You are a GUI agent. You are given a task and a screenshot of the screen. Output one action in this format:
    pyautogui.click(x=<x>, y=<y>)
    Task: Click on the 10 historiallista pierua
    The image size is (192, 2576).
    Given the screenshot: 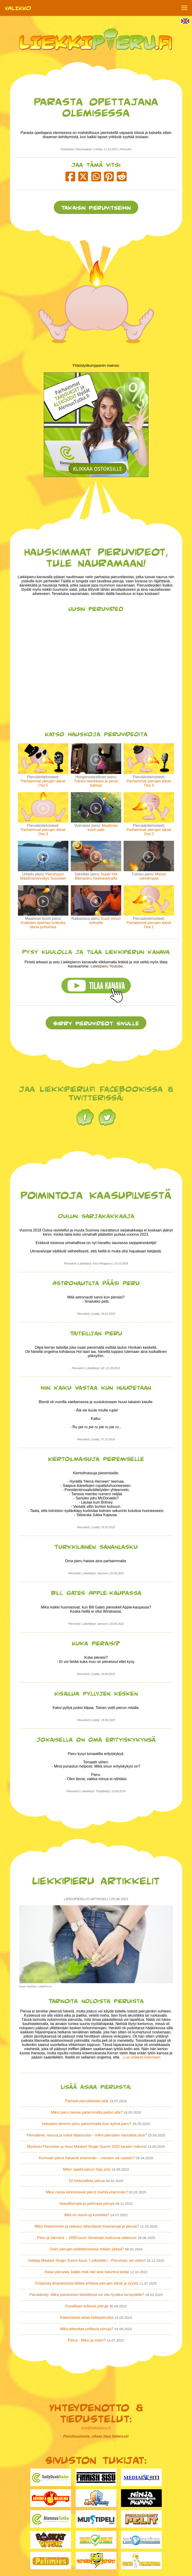 What is the action you would take?
    pyautogui.click(x=87, y=2181)
    